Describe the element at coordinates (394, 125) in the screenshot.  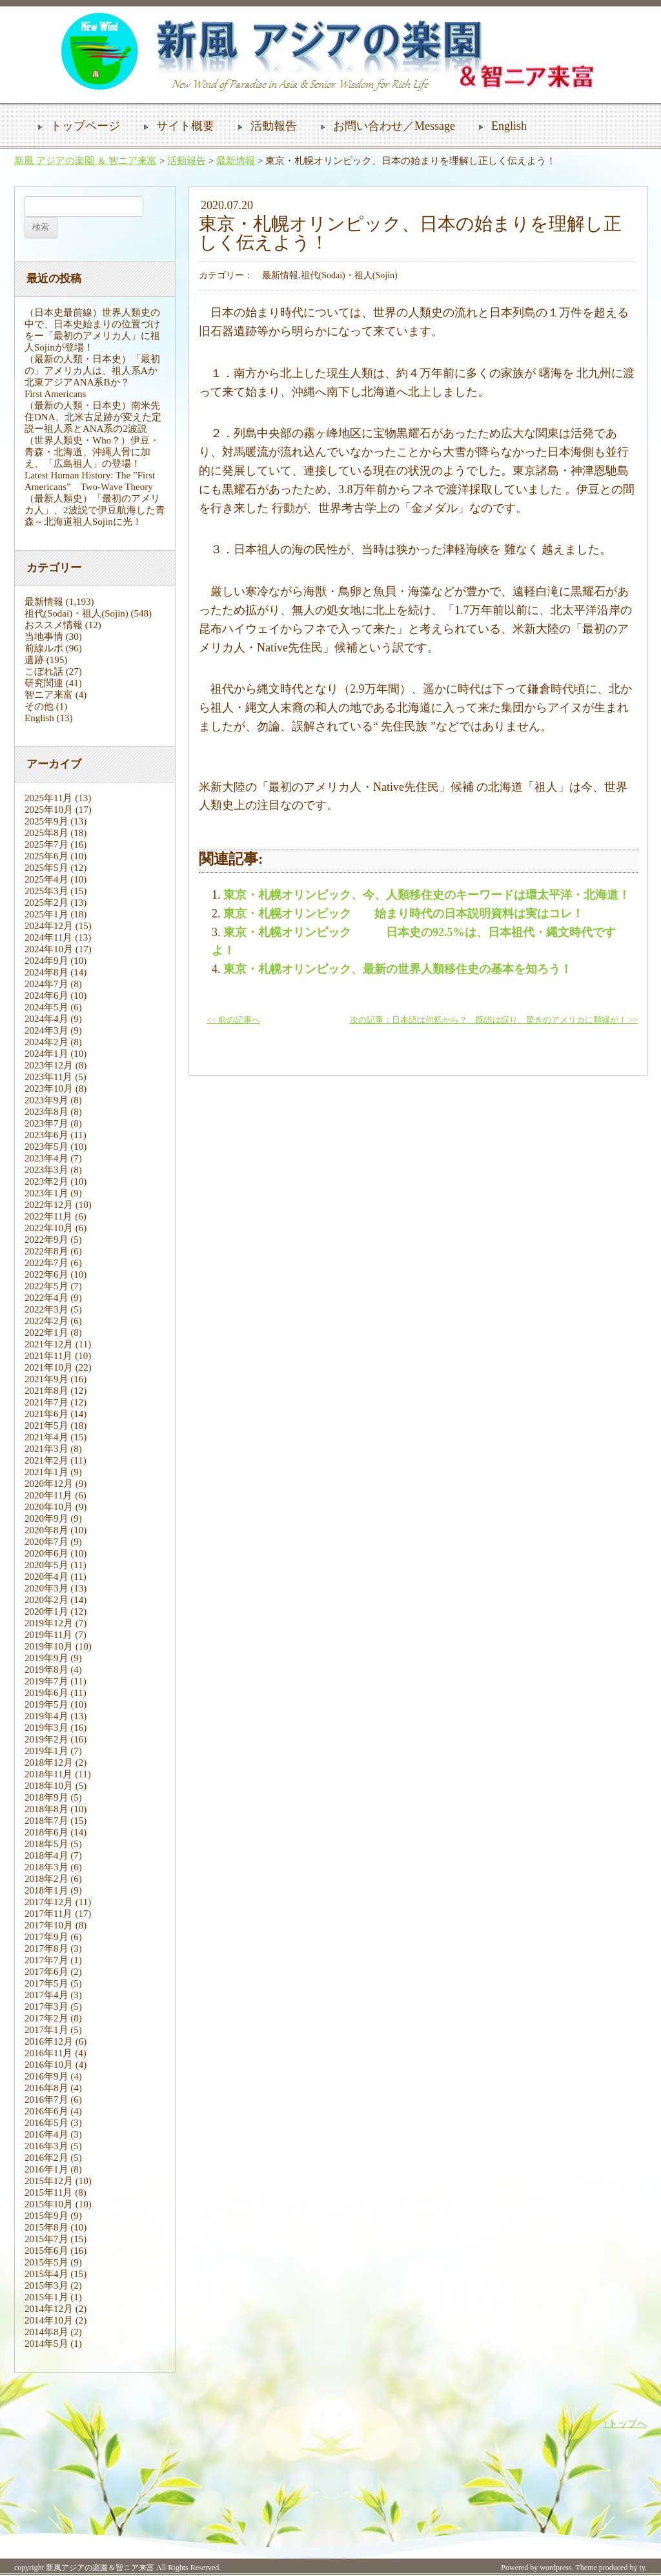
I see `お問い合わせ／Message` at that location.